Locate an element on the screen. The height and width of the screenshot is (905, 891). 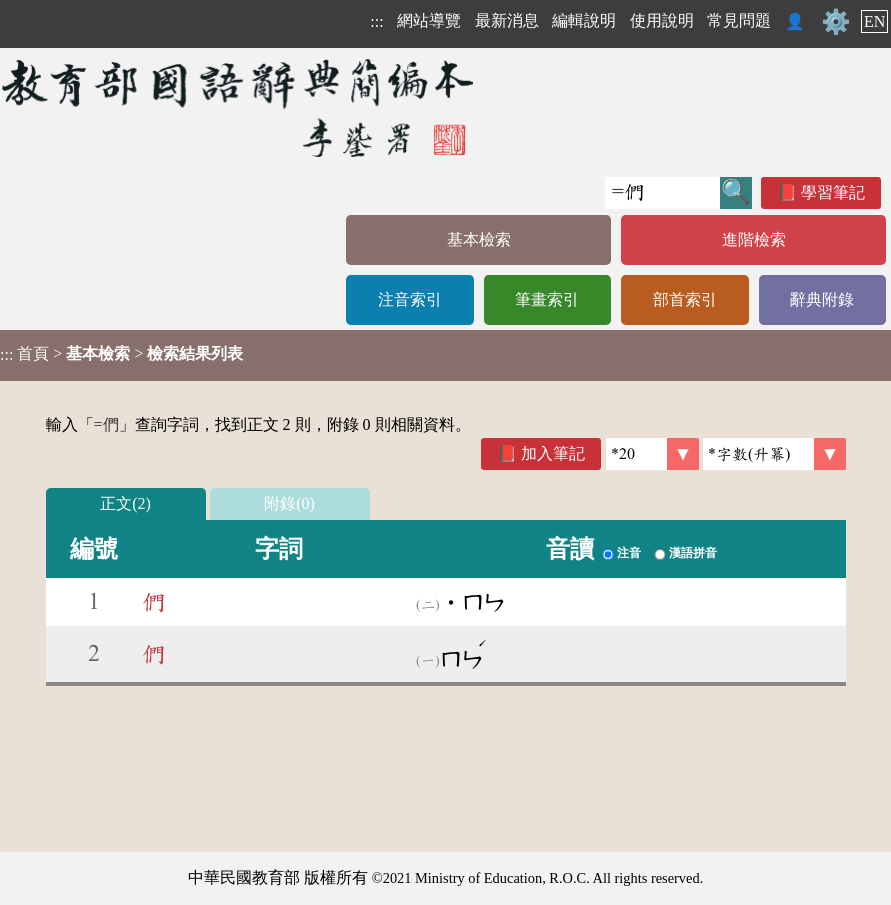
> > is located at coordinates (121, 354).